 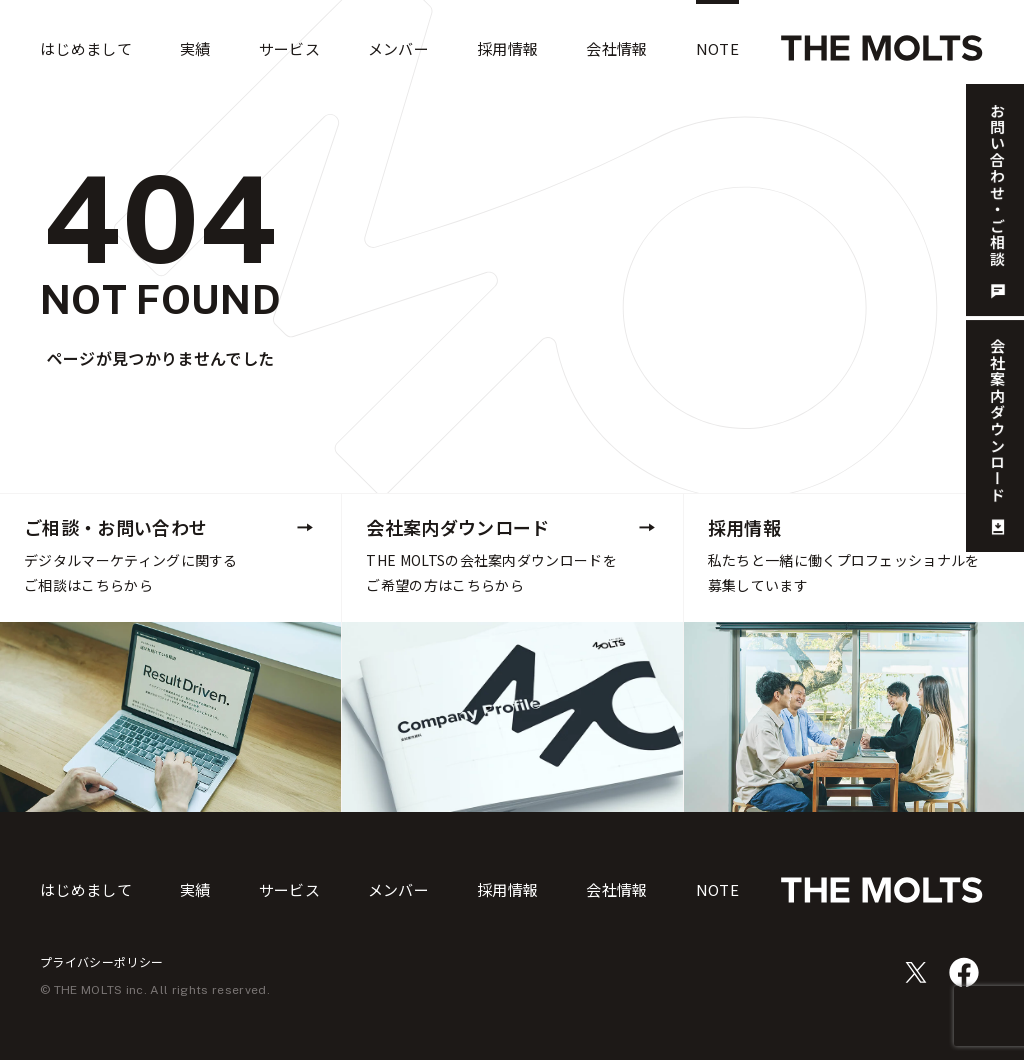 What do you see at coordinates (101, 961) in the screenshot?
I see `プライバシーポリシー` at bounding box center [101, 961].